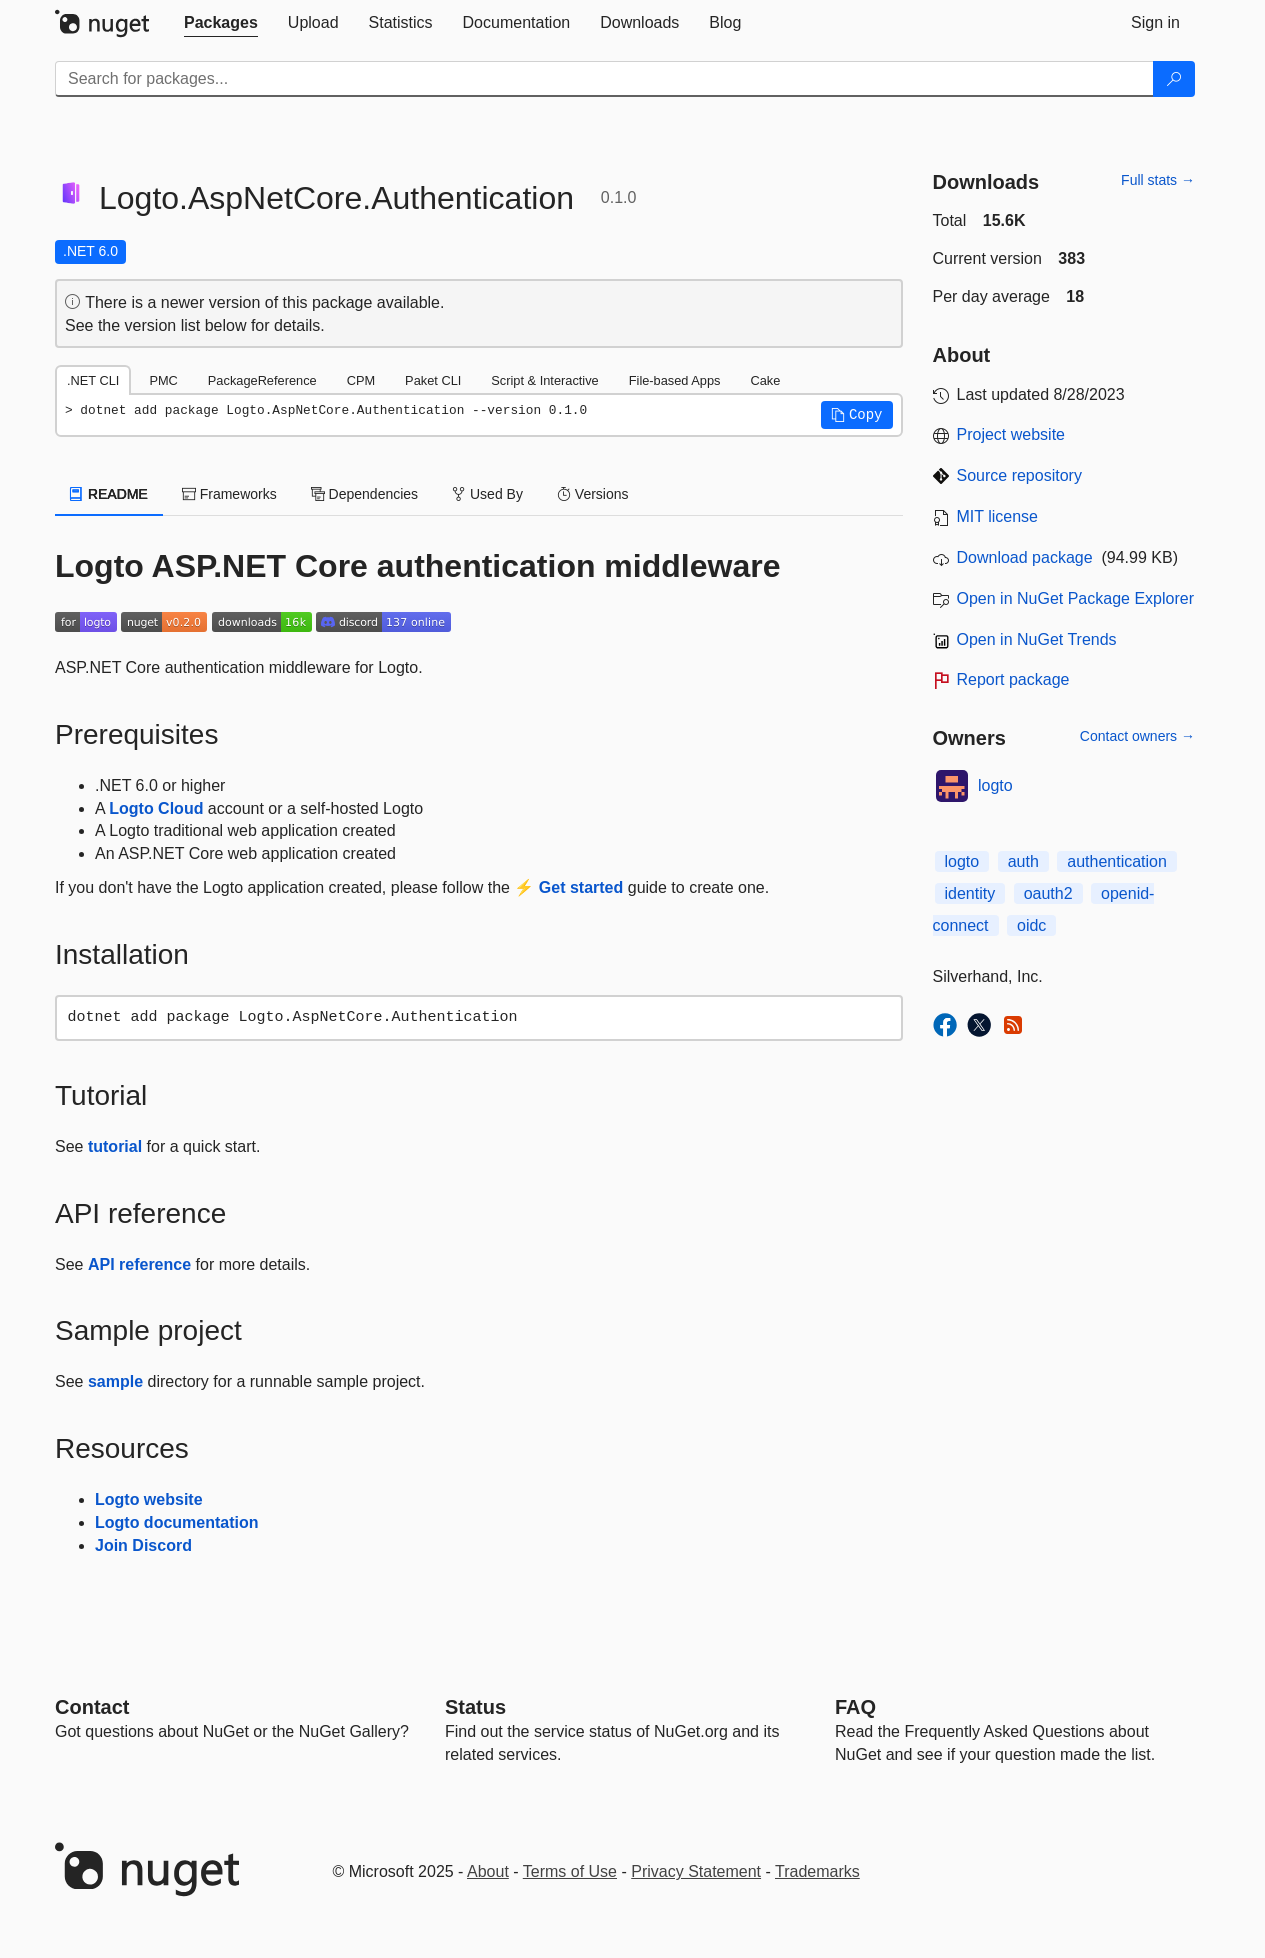  I want to click on Open in NuGet Package Explorer [open in NuGet Package Explorer], so click(1075, 598).